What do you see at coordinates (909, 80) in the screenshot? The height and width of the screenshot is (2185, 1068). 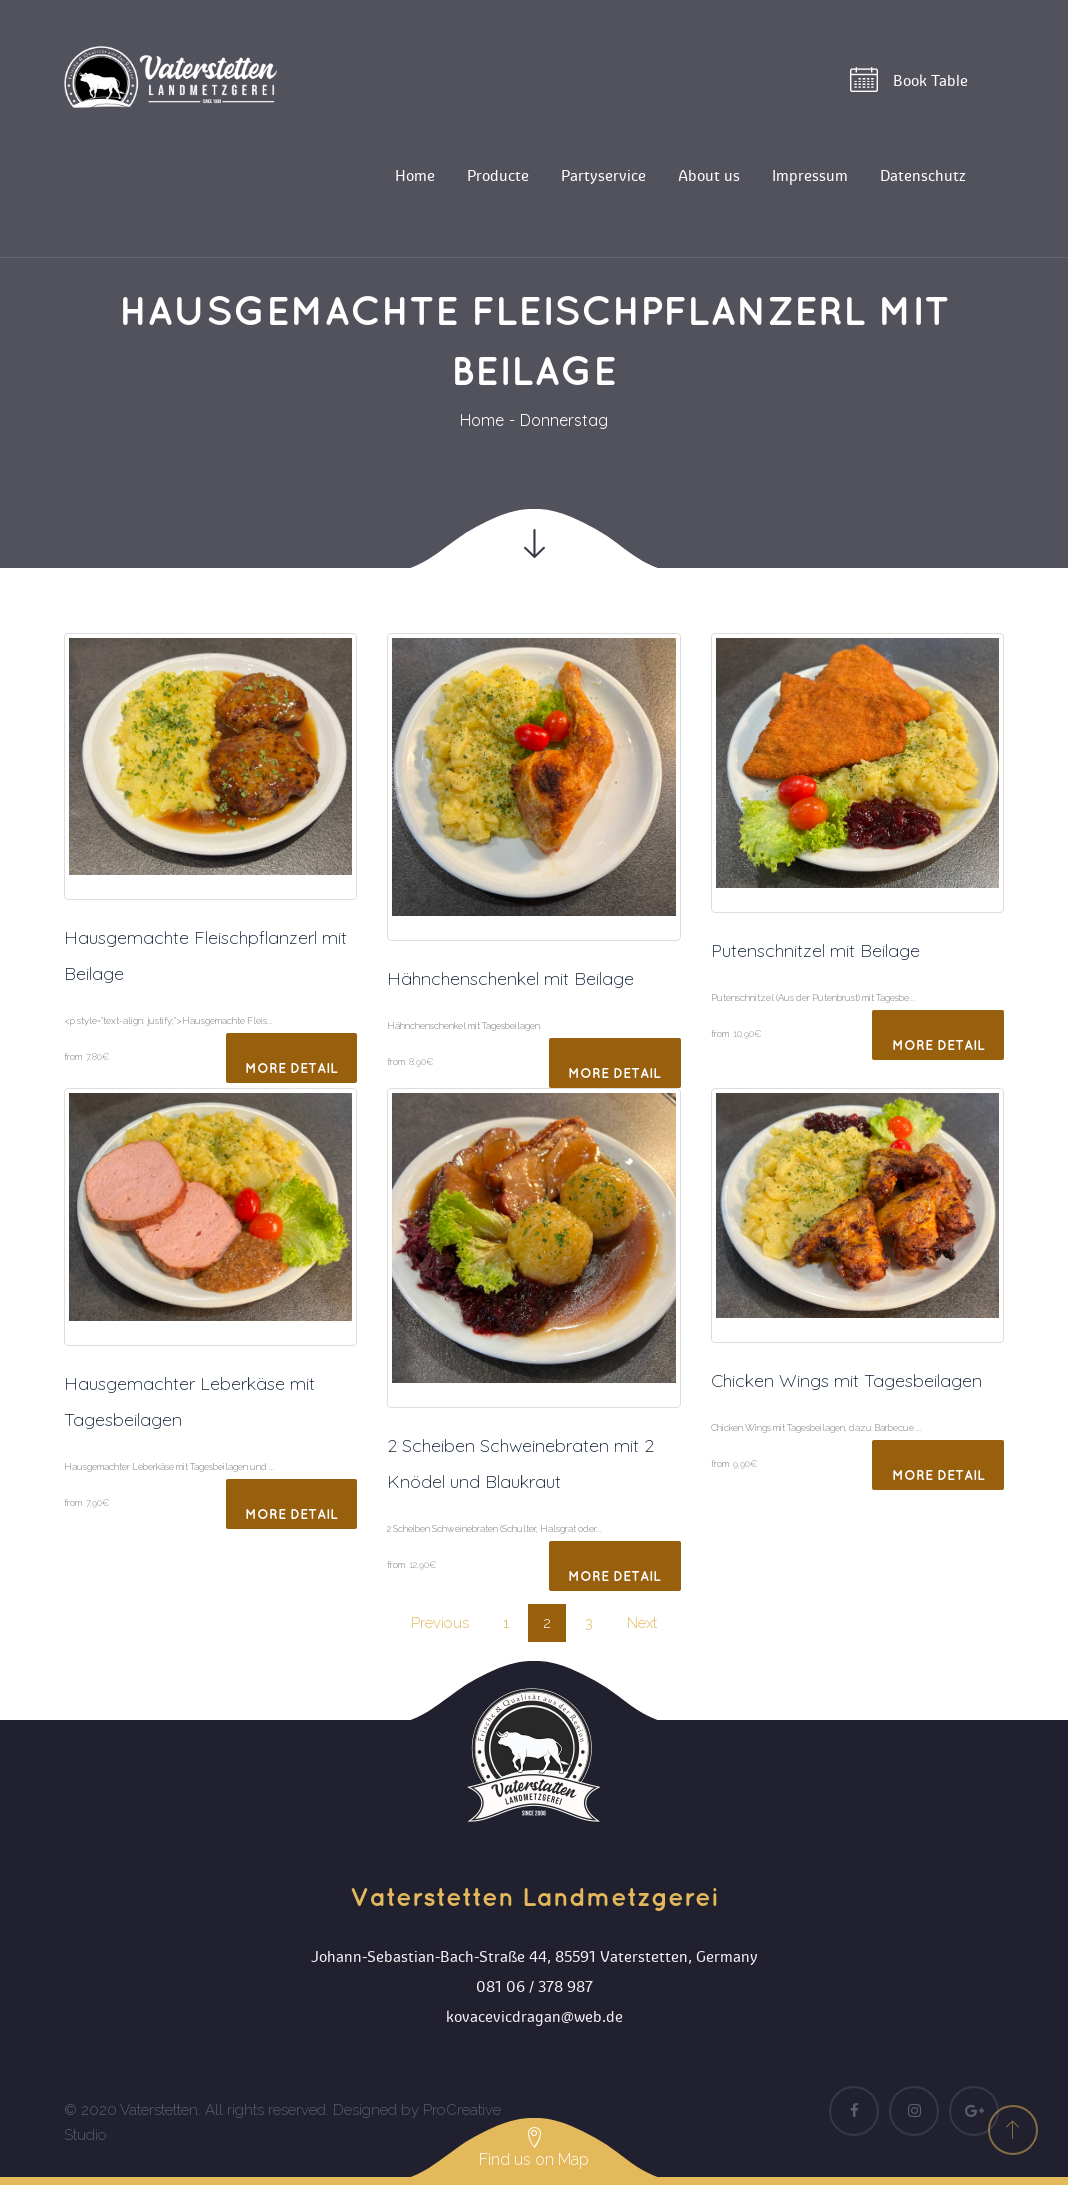 I see `Book Table` at bounding box center [909, 80].